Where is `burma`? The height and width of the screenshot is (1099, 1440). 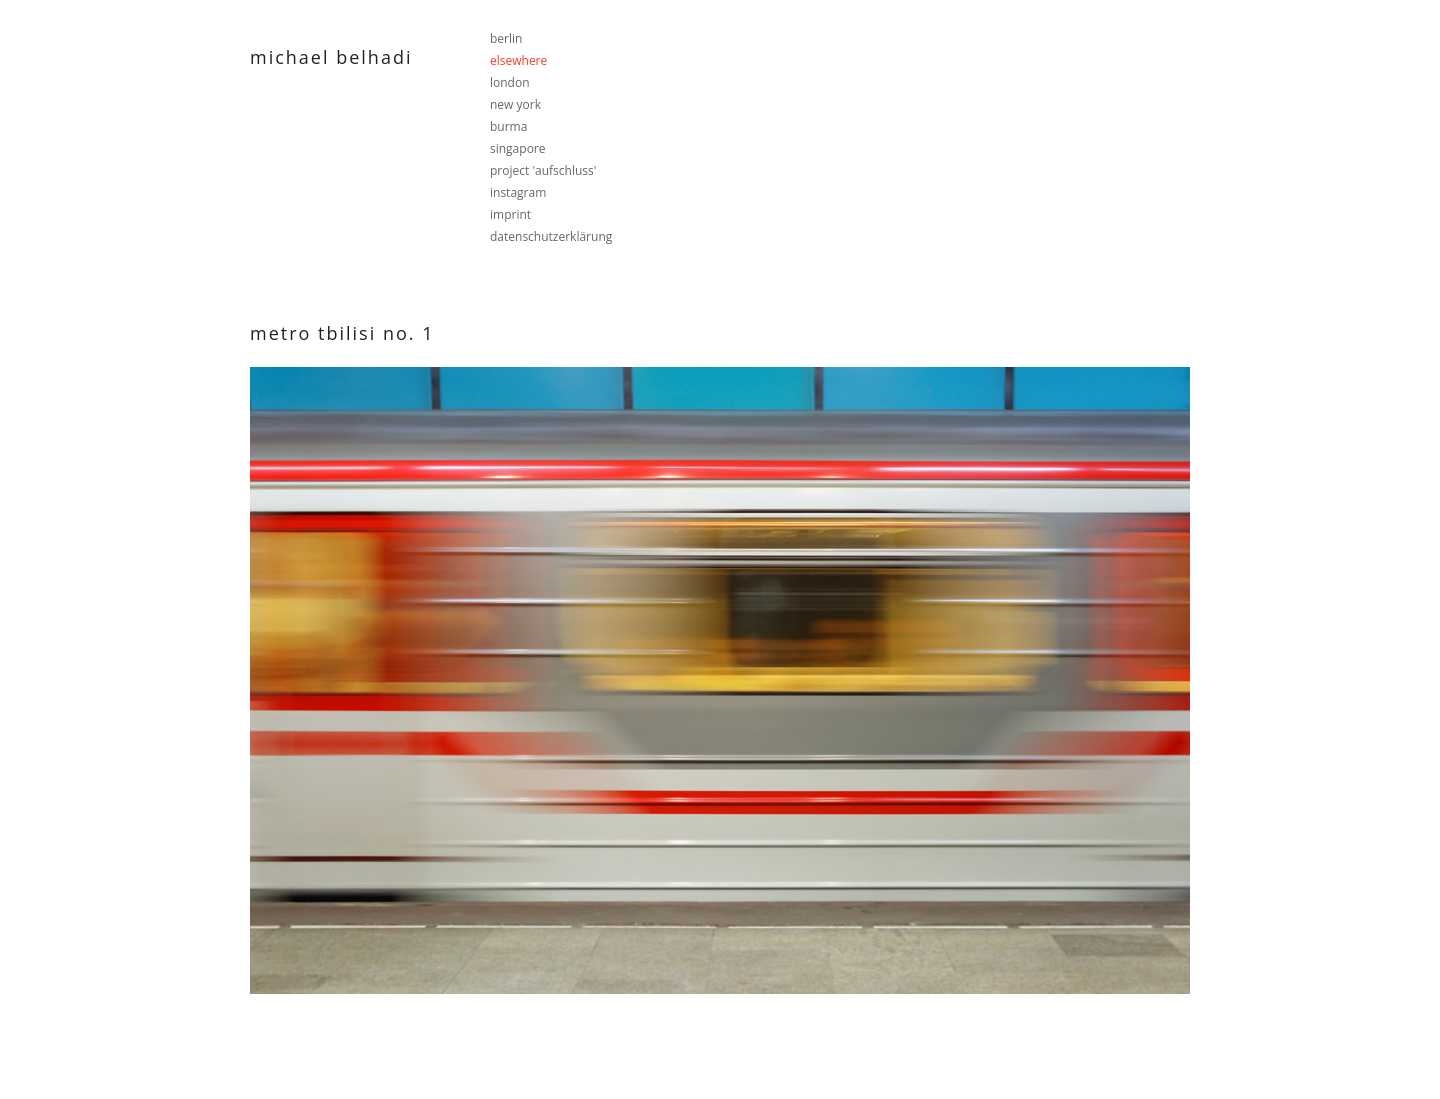 burma is located at coordinates (508, 126).